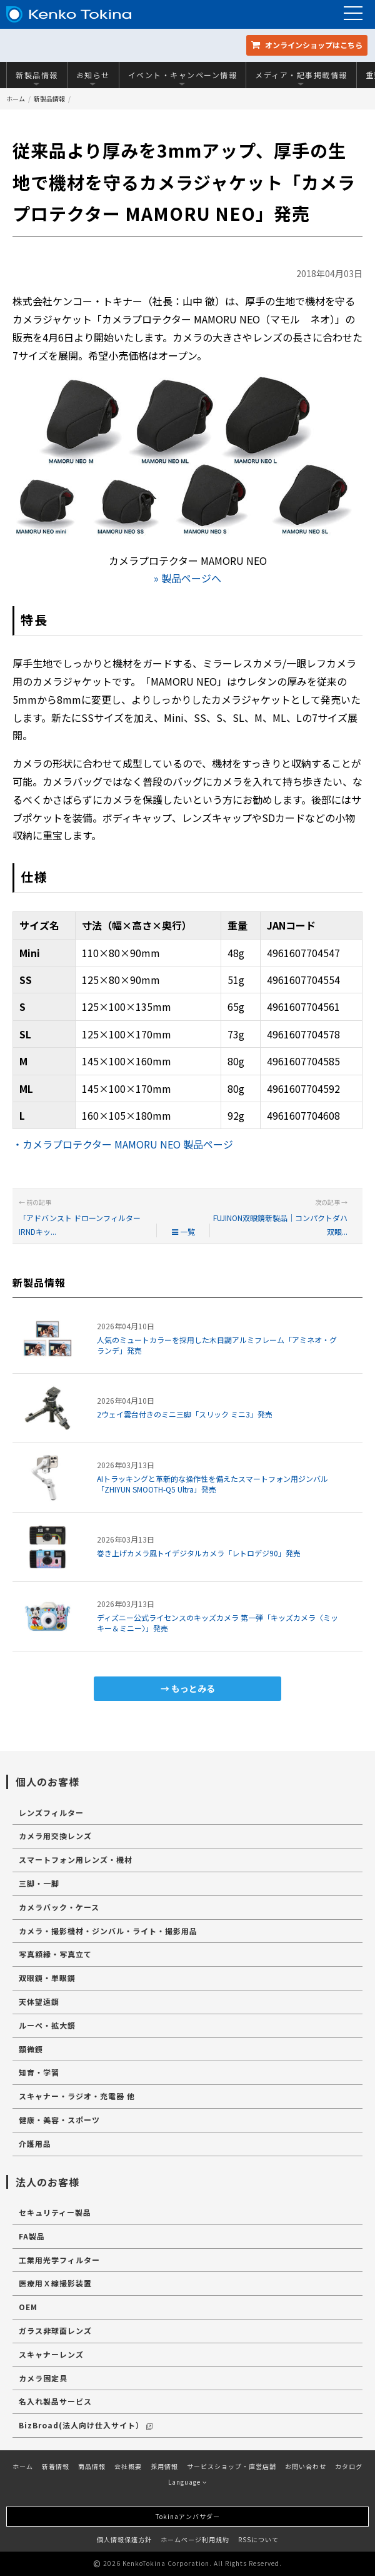 The image size is (375, 2576). What do you see at coordinates (77, 2096) in the screenshot?
I see `スキャナー・ラジオ・充電器 他` at bounding box center [77, 2096].